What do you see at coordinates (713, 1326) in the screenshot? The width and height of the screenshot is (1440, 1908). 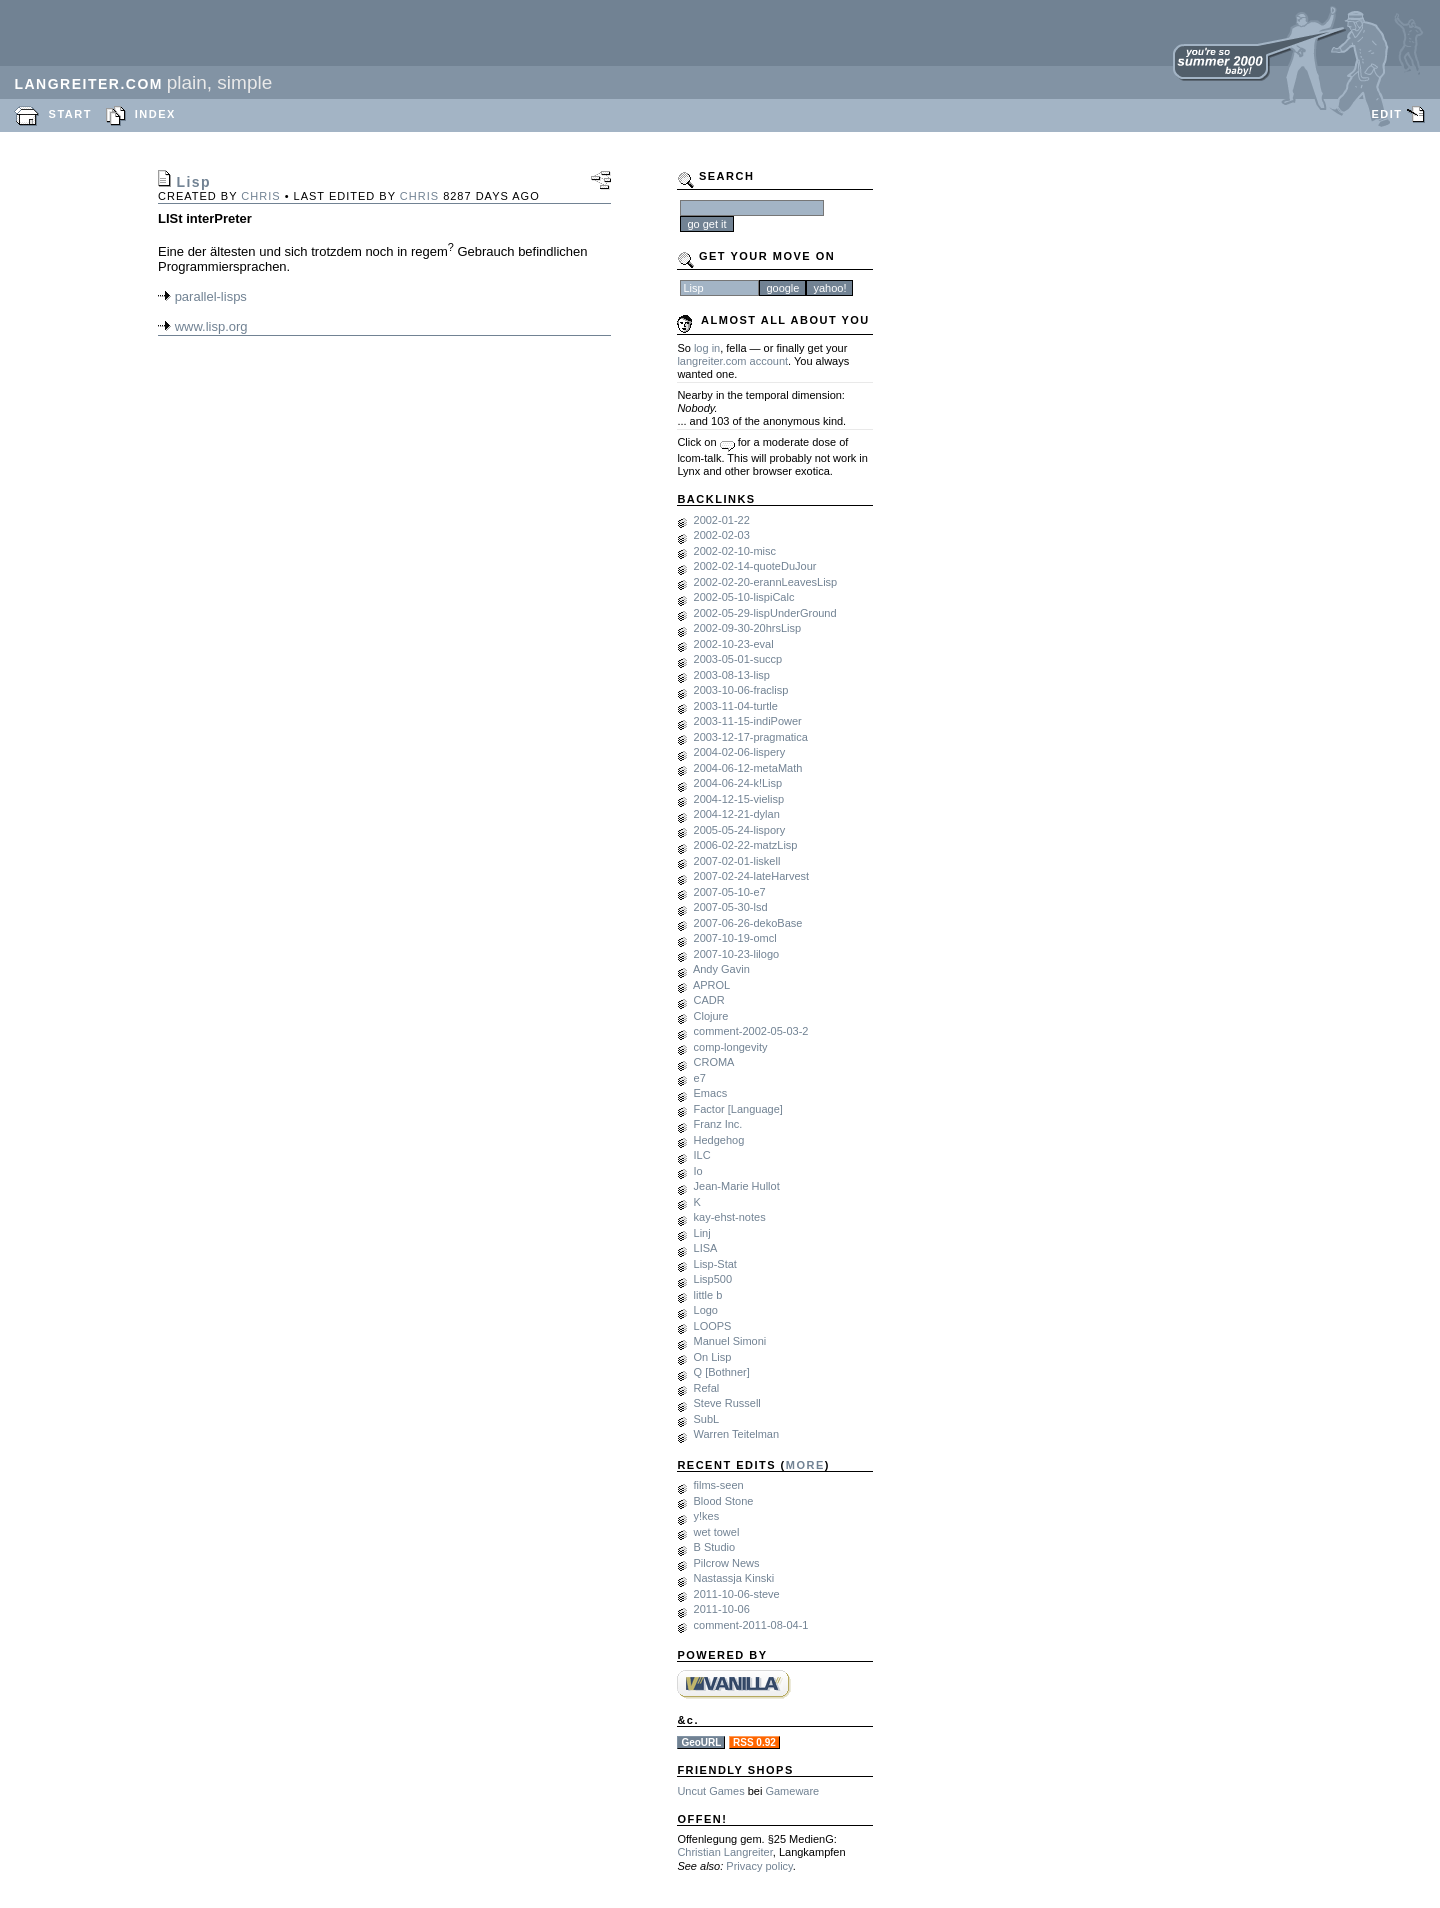 I see `LOOPS` at bounding box center [713, 1326].